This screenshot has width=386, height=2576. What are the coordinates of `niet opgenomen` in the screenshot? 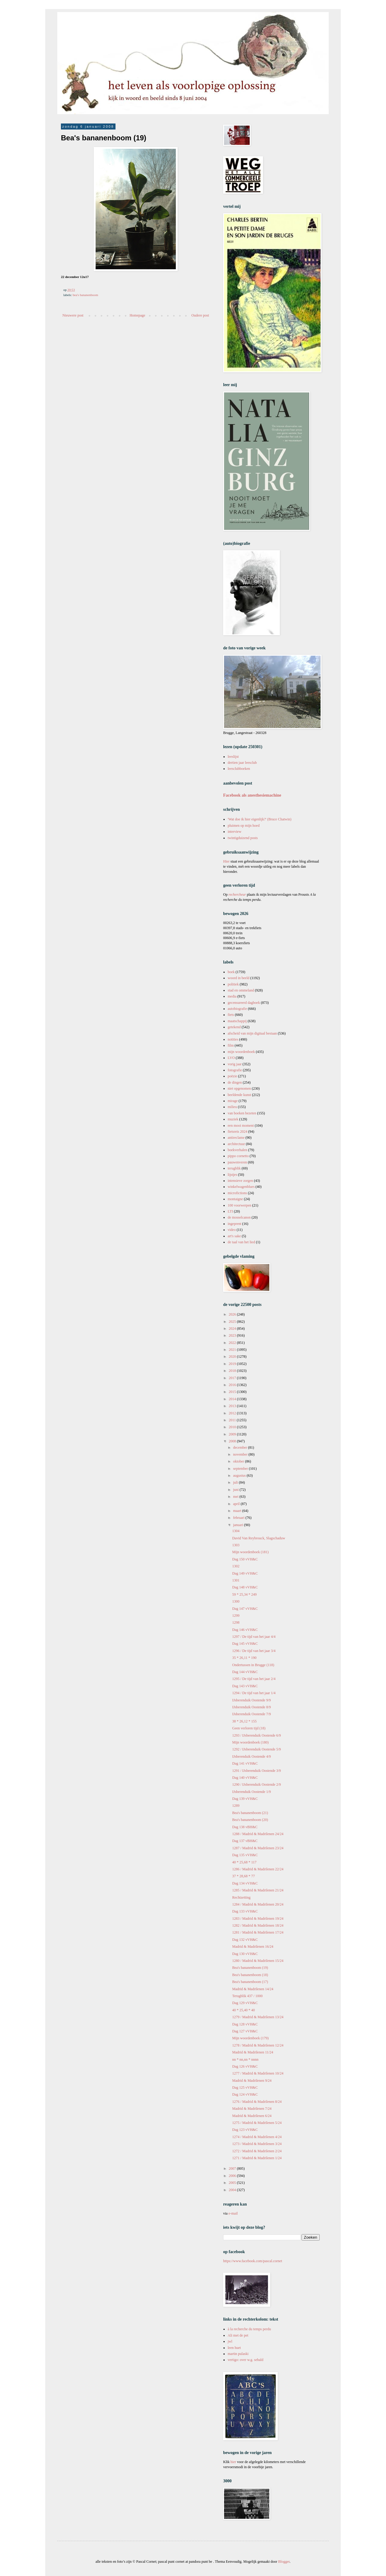 It's located at (239, 1088).